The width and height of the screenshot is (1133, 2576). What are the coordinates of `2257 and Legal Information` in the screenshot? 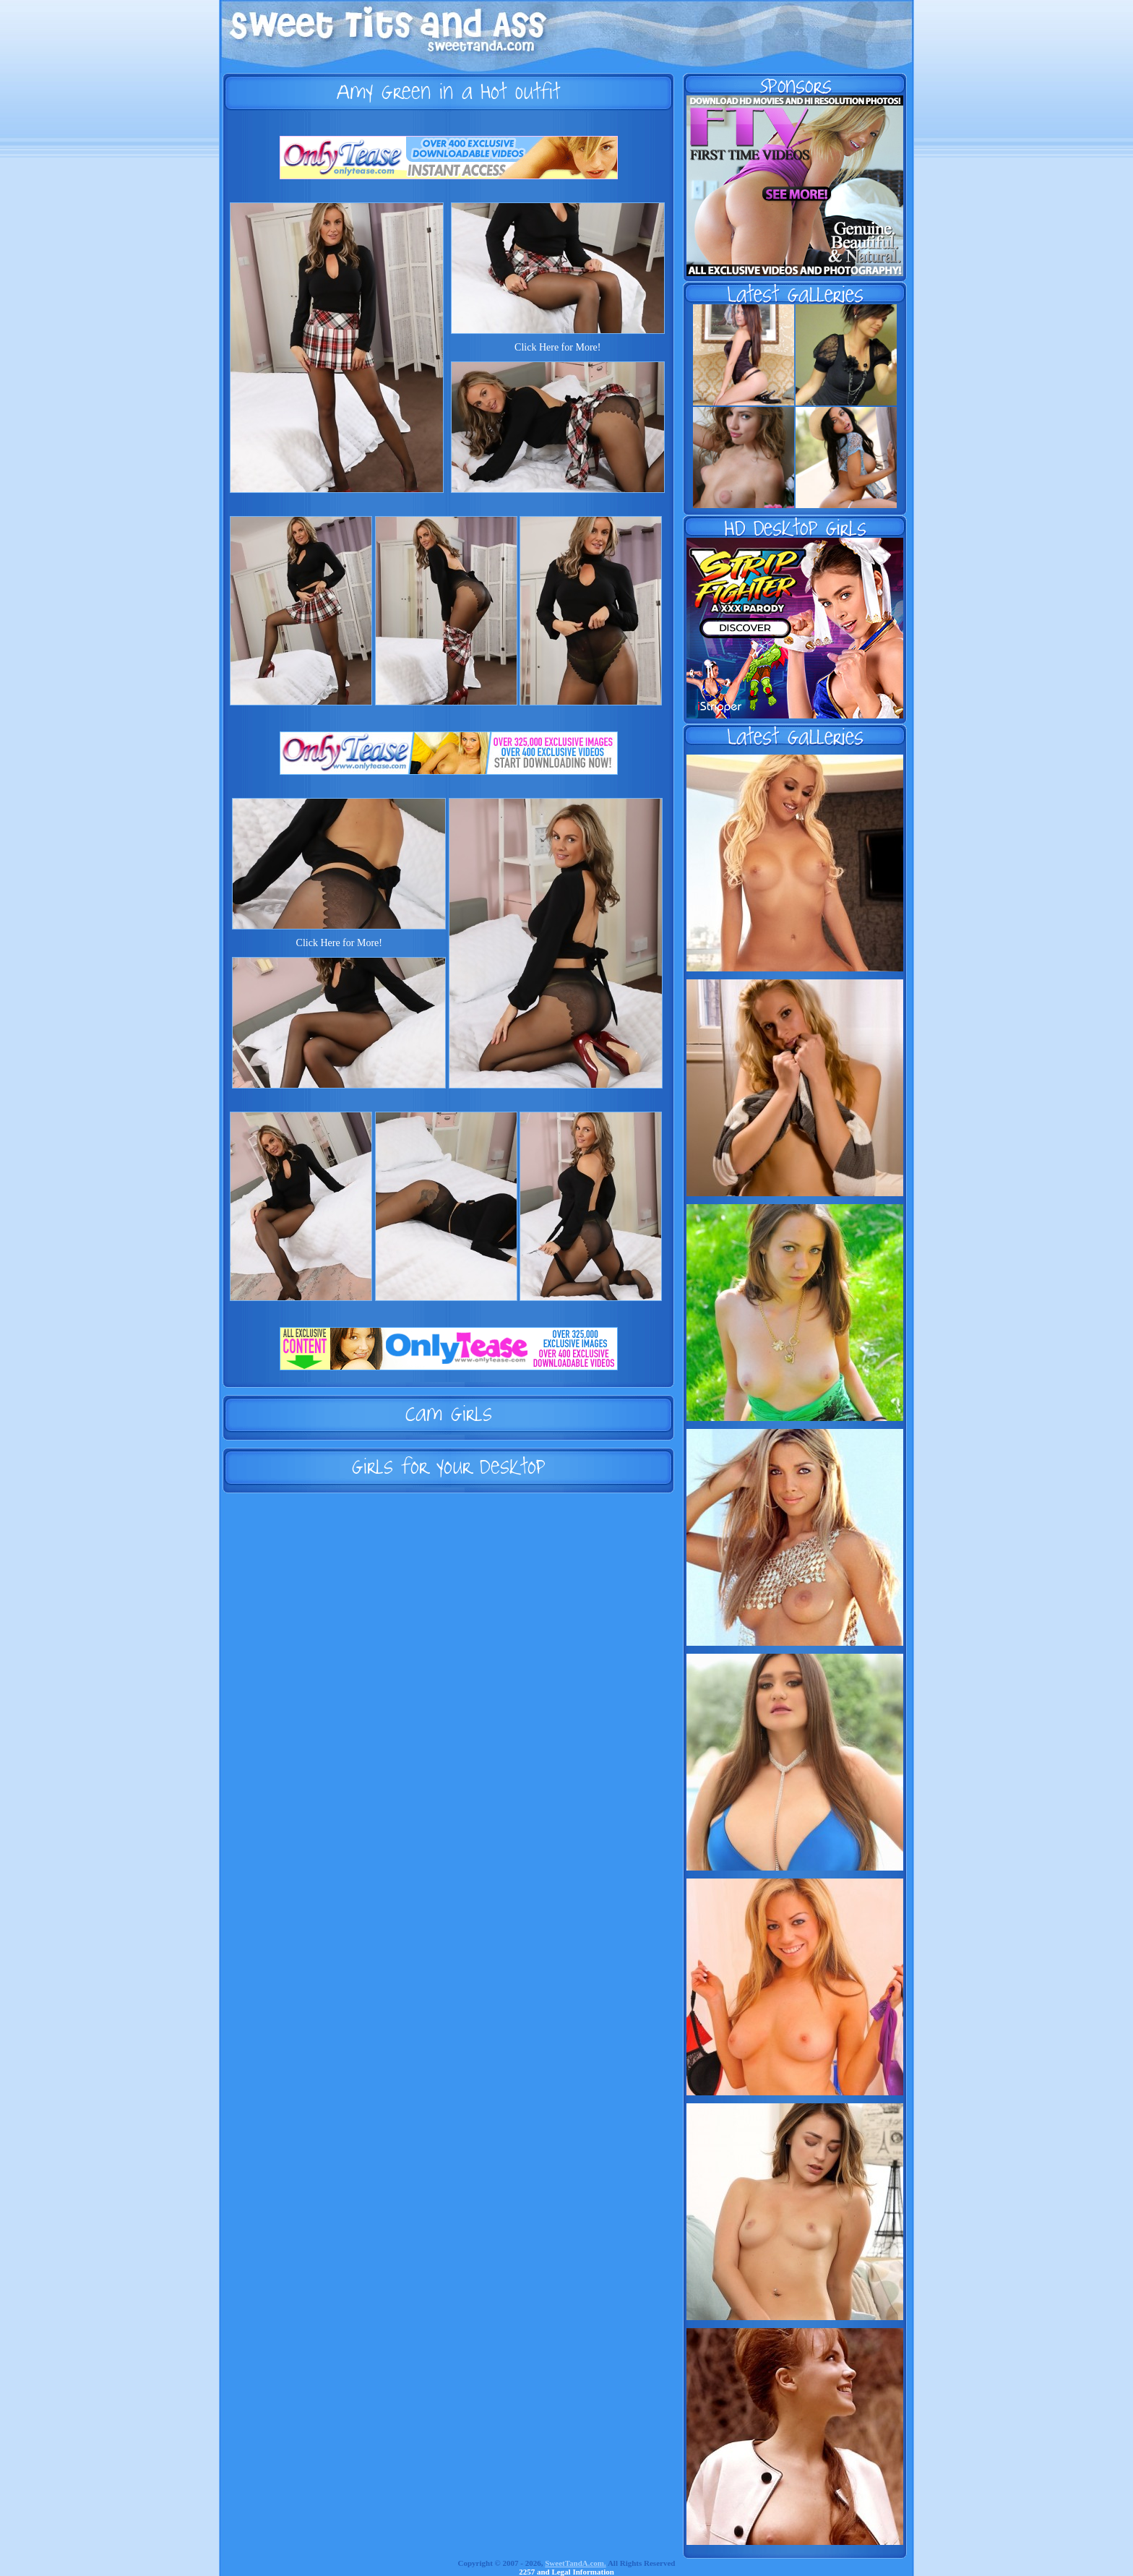 It's located at (566, 2571).